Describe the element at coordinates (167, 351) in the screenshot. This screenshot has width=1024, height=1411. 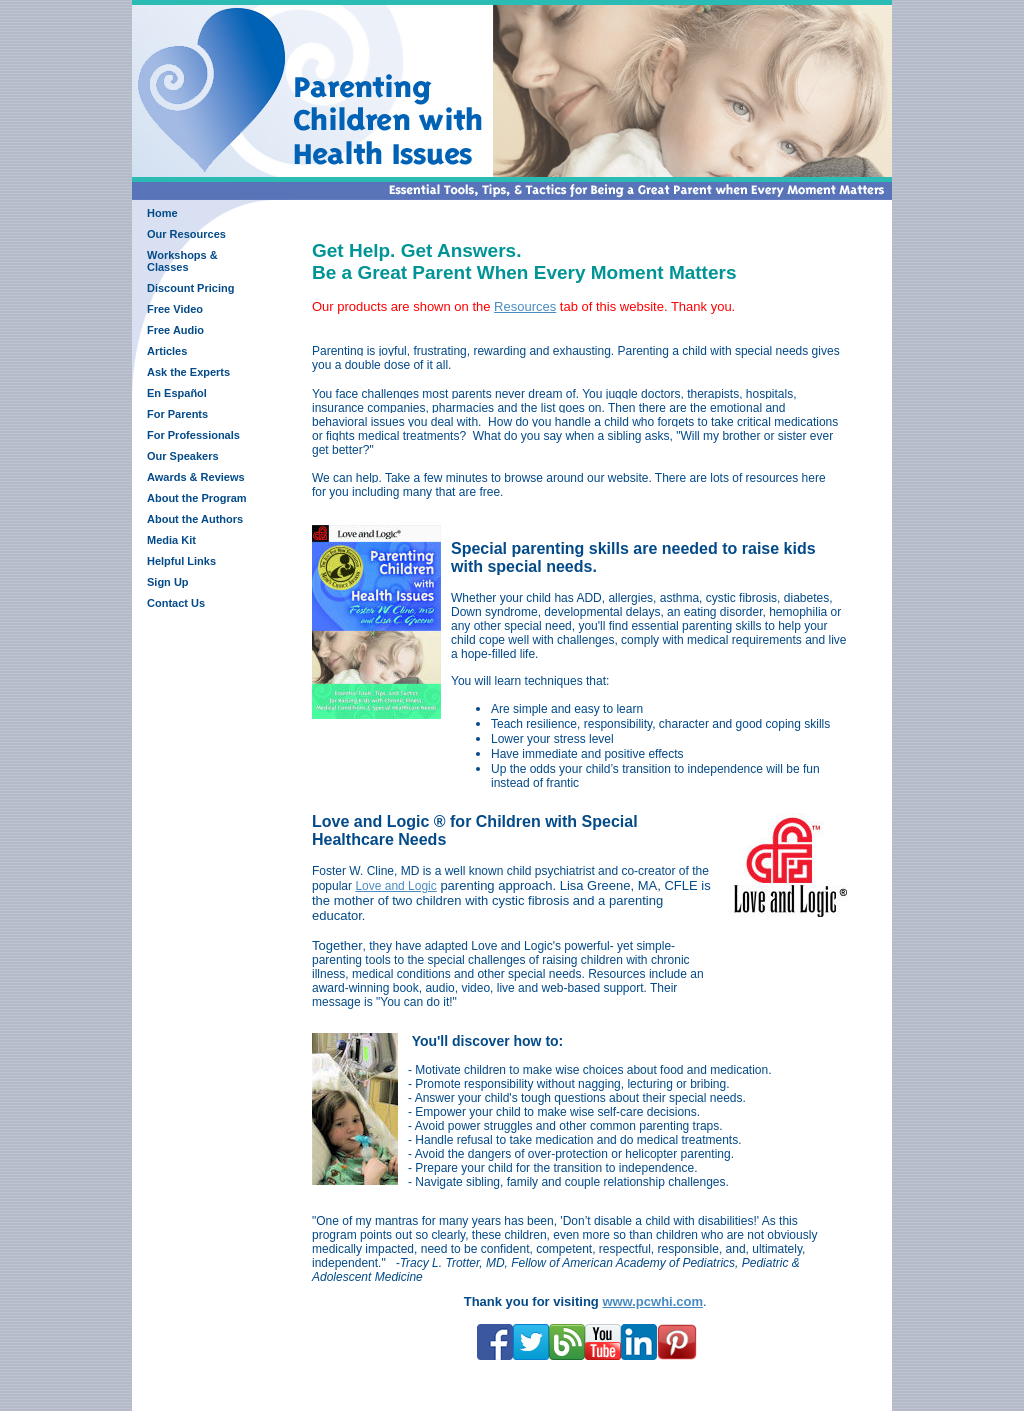
I see `Articles` at that location.